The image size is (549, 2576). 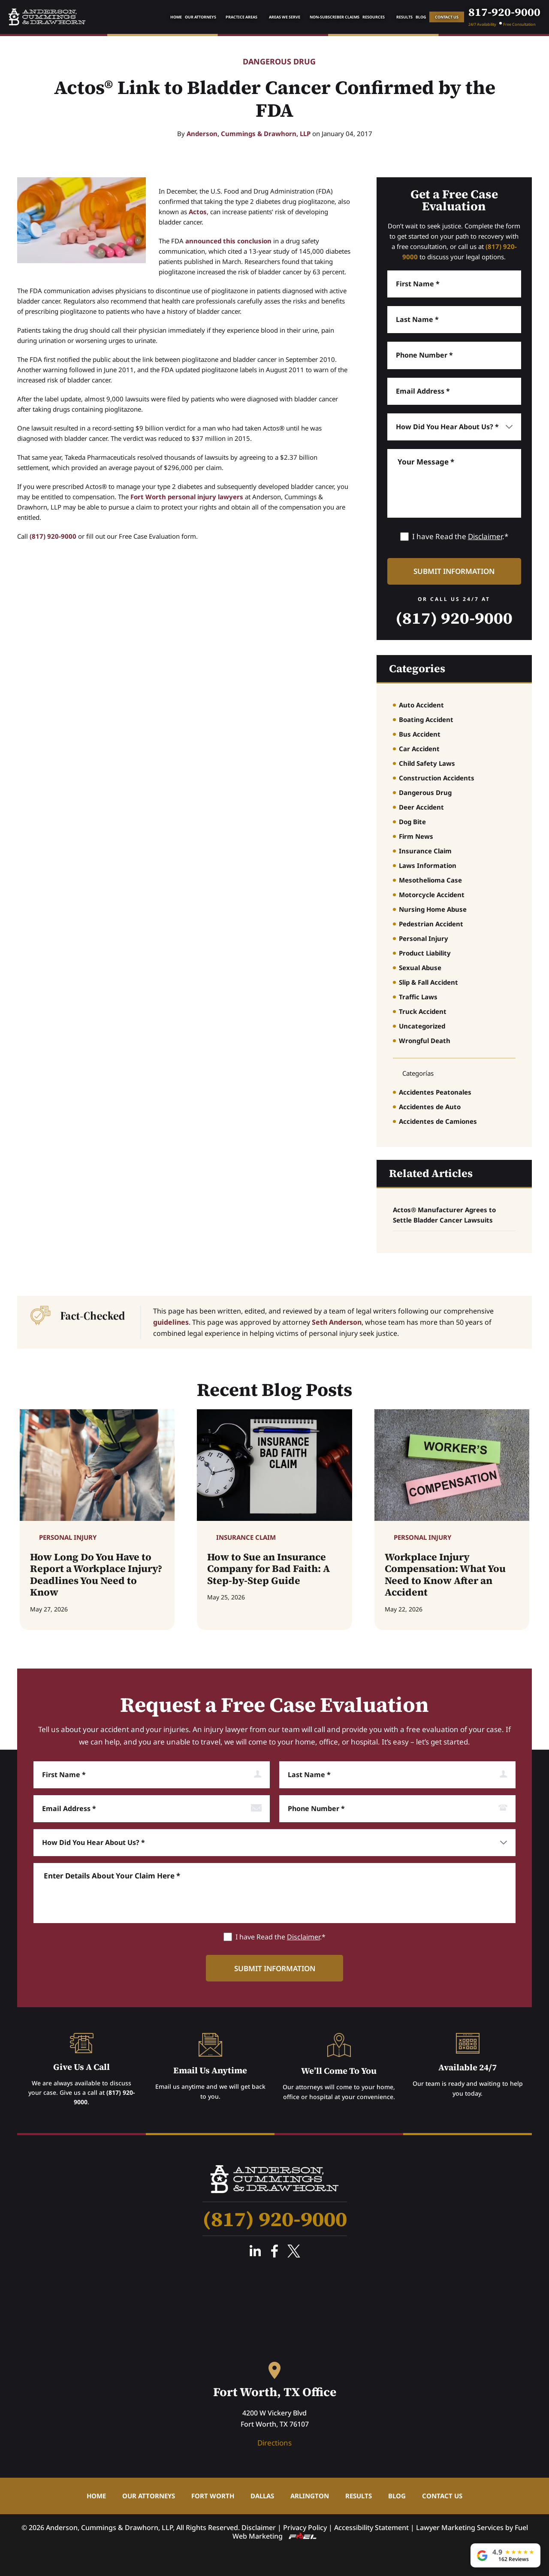 What do you see at coordinates (433, 909) in the screenshot?
I see `Nursing Home Abuse` at bounding box center [433, 909].